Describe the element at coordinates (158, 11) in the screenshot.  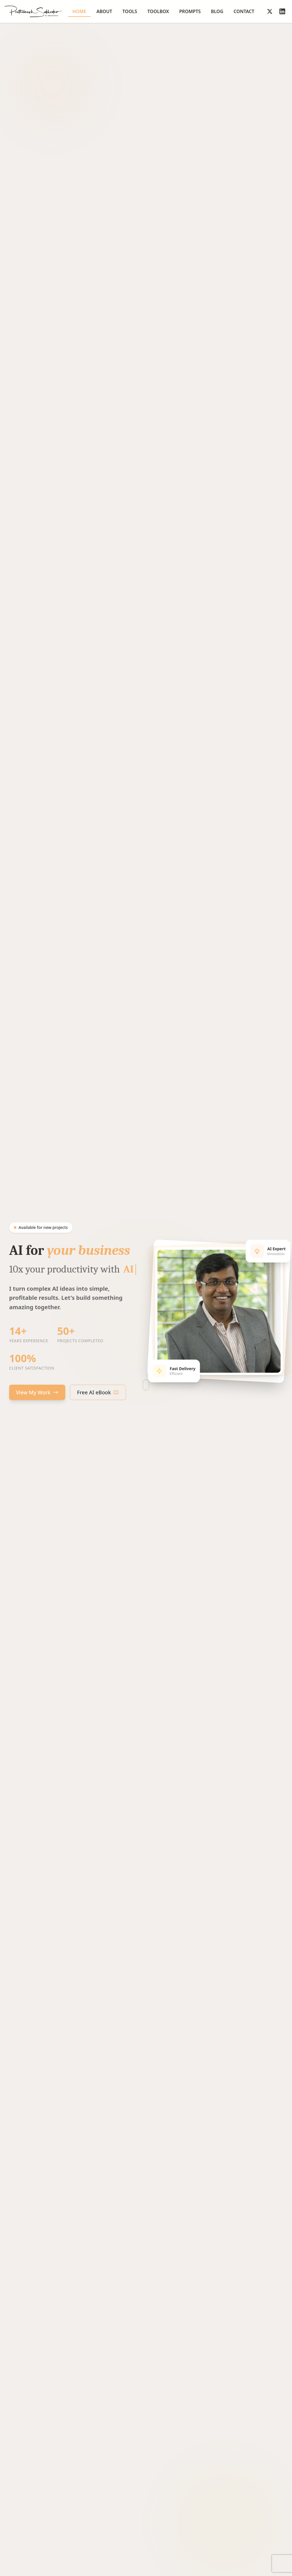
I see `Toolbox` at that location.